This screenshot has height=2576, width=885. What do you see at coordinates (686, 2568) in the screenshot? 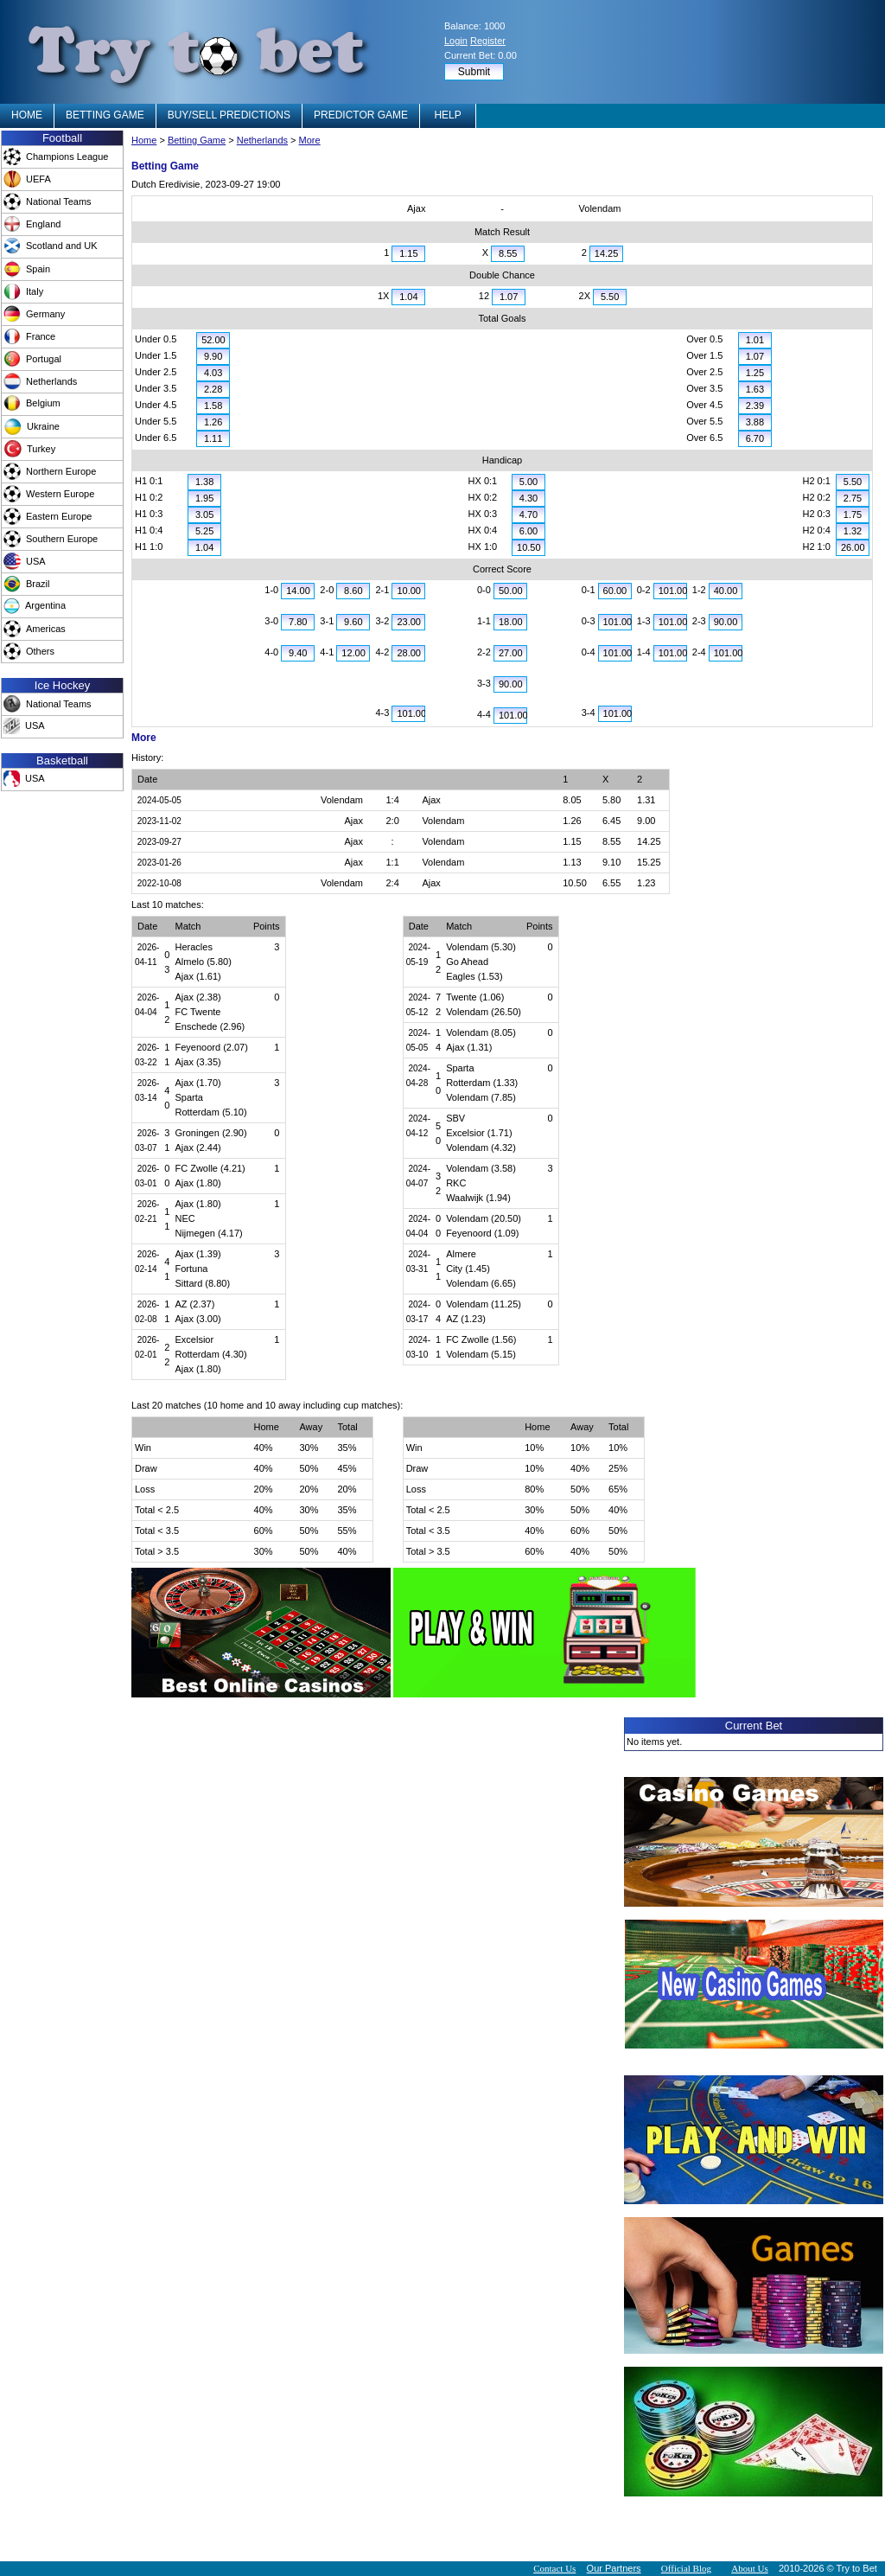
I see `Official Blog` at bounding box center [686, 2568].